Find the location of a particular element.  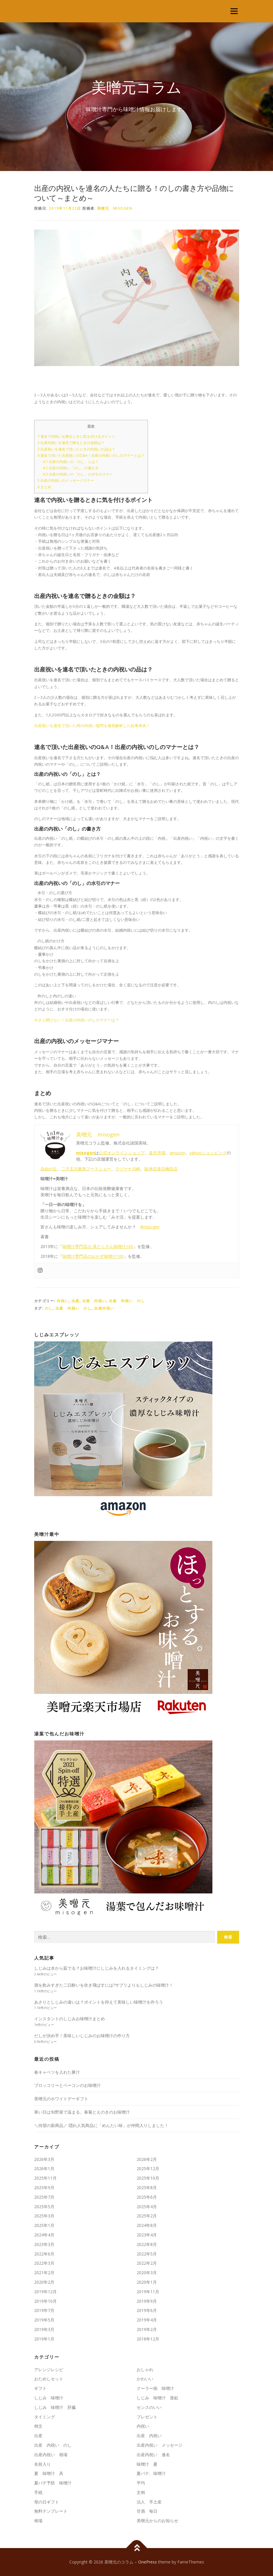

misogen is located at coordinates (85, 1153).